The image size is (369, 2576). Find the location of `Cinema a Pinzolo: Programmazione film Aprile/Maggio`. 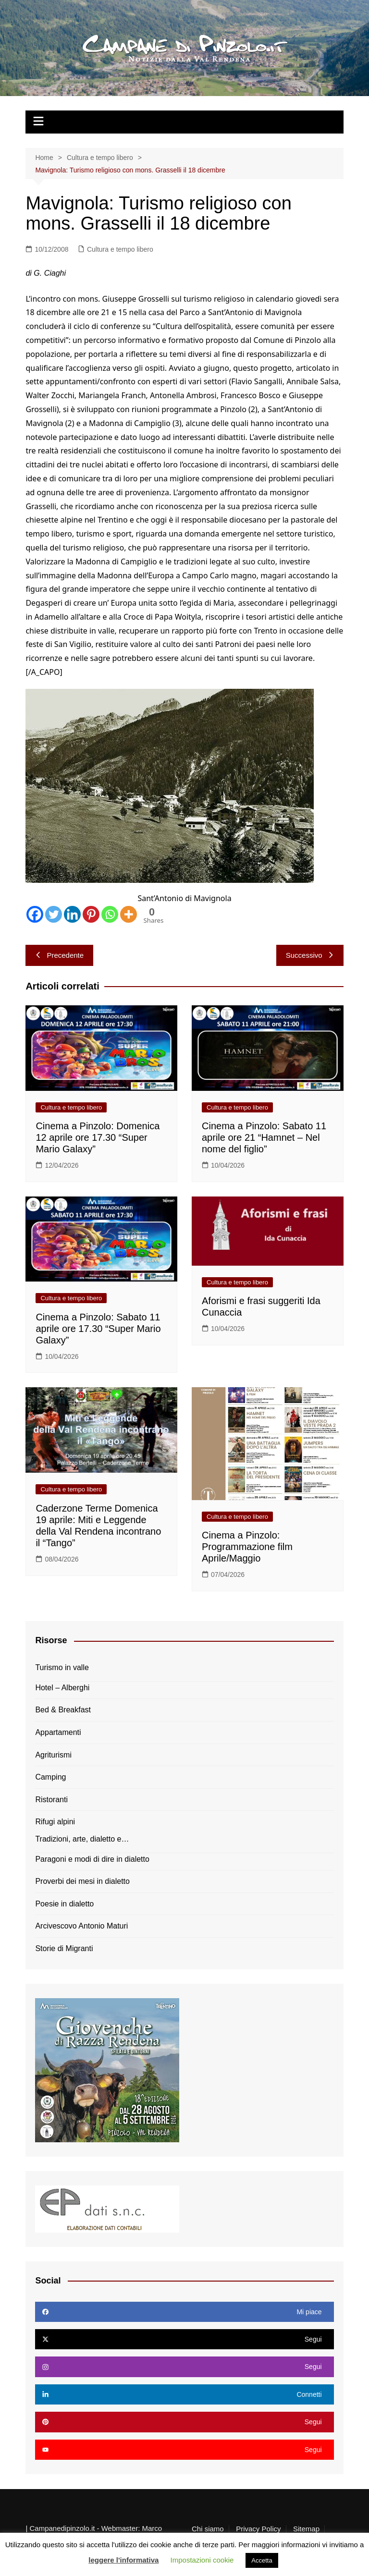

Cinema a Pinzolo: Programmazione film Aprile/Maggio is located at coordinates (247, 1546).